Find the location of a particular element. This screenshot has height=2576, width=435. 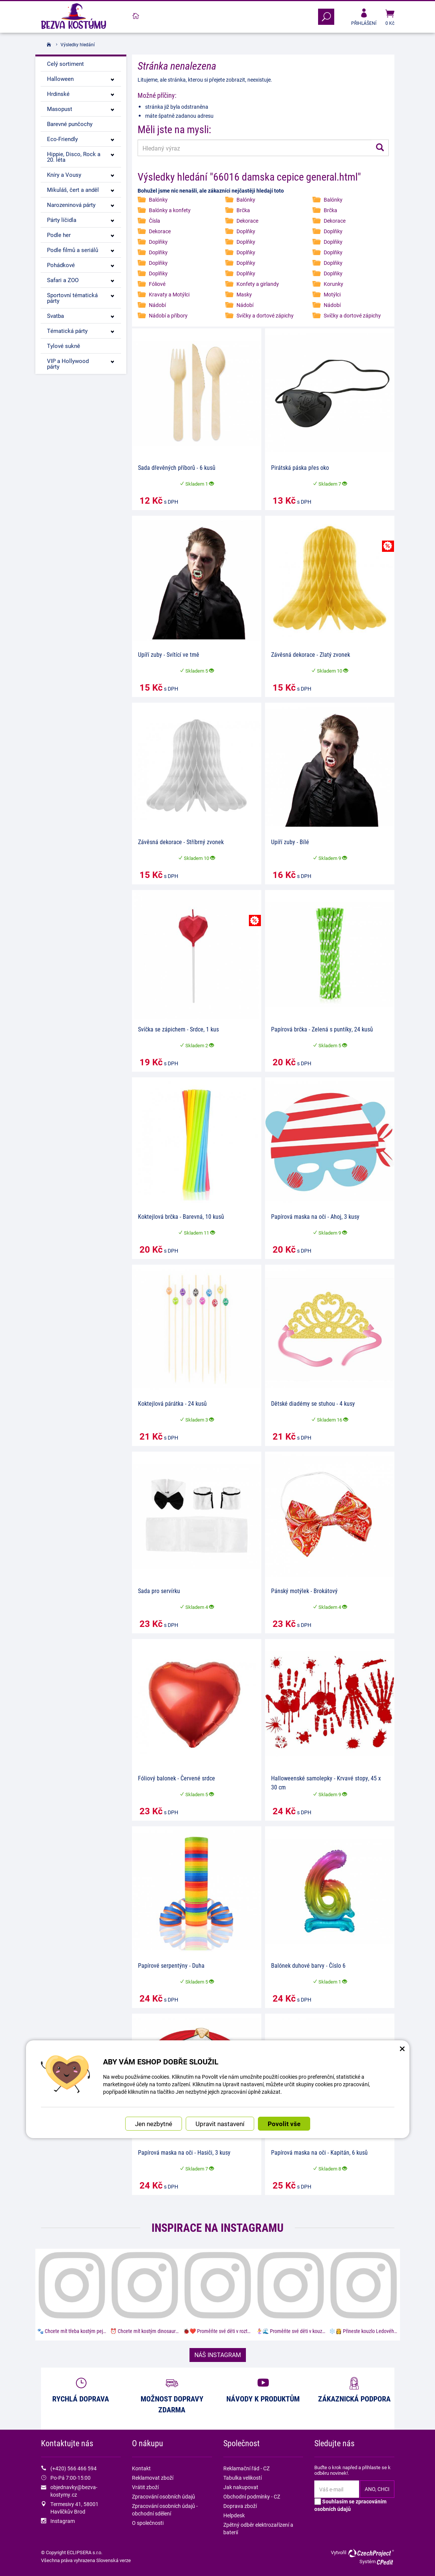

Doplňky is located at coordinates (245, 231).